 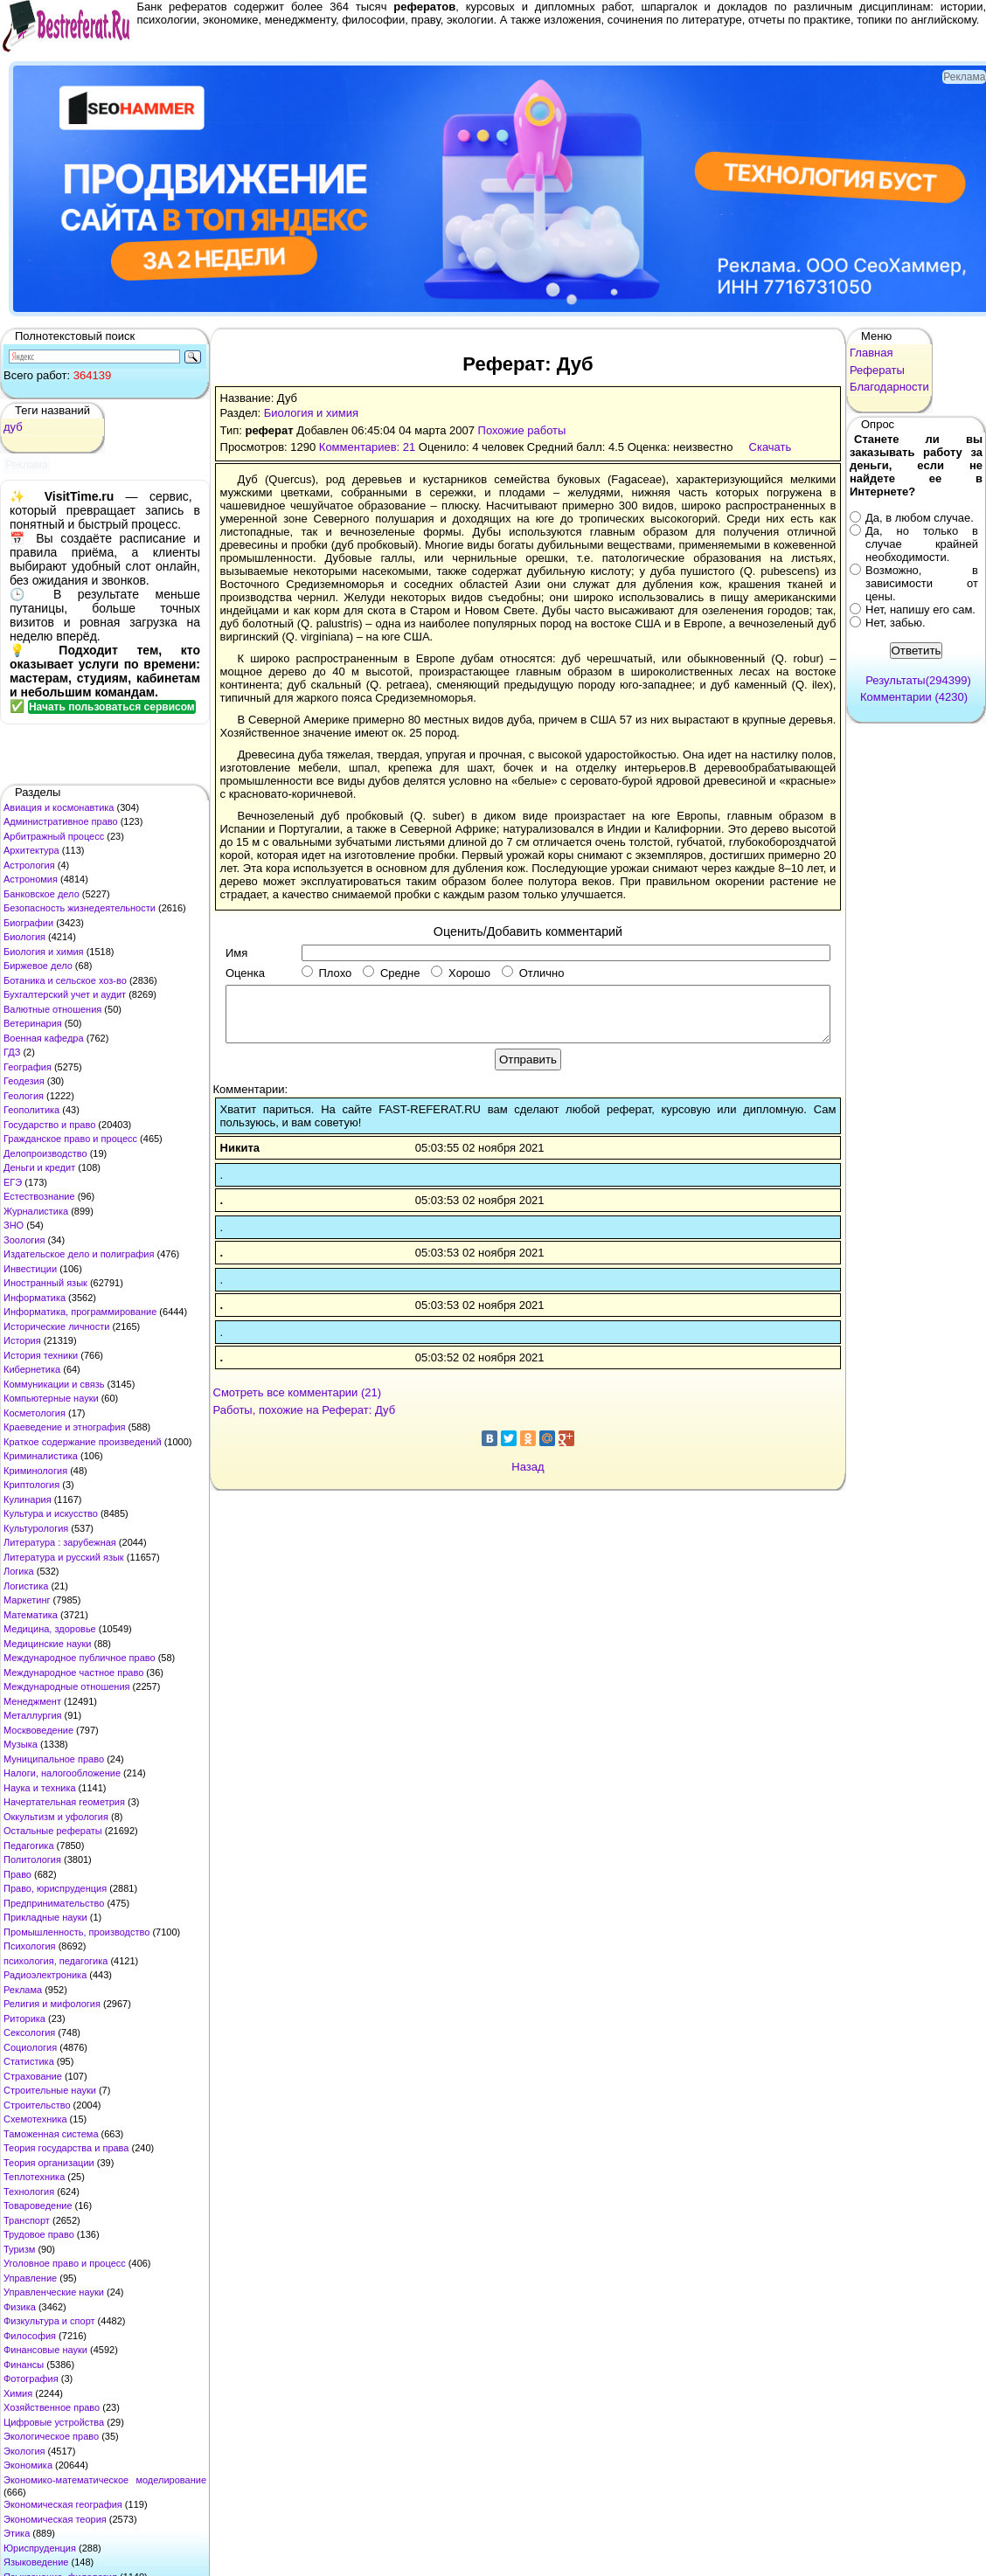 I want to click on Остальные рефераты, so click(x=52, y=1830).